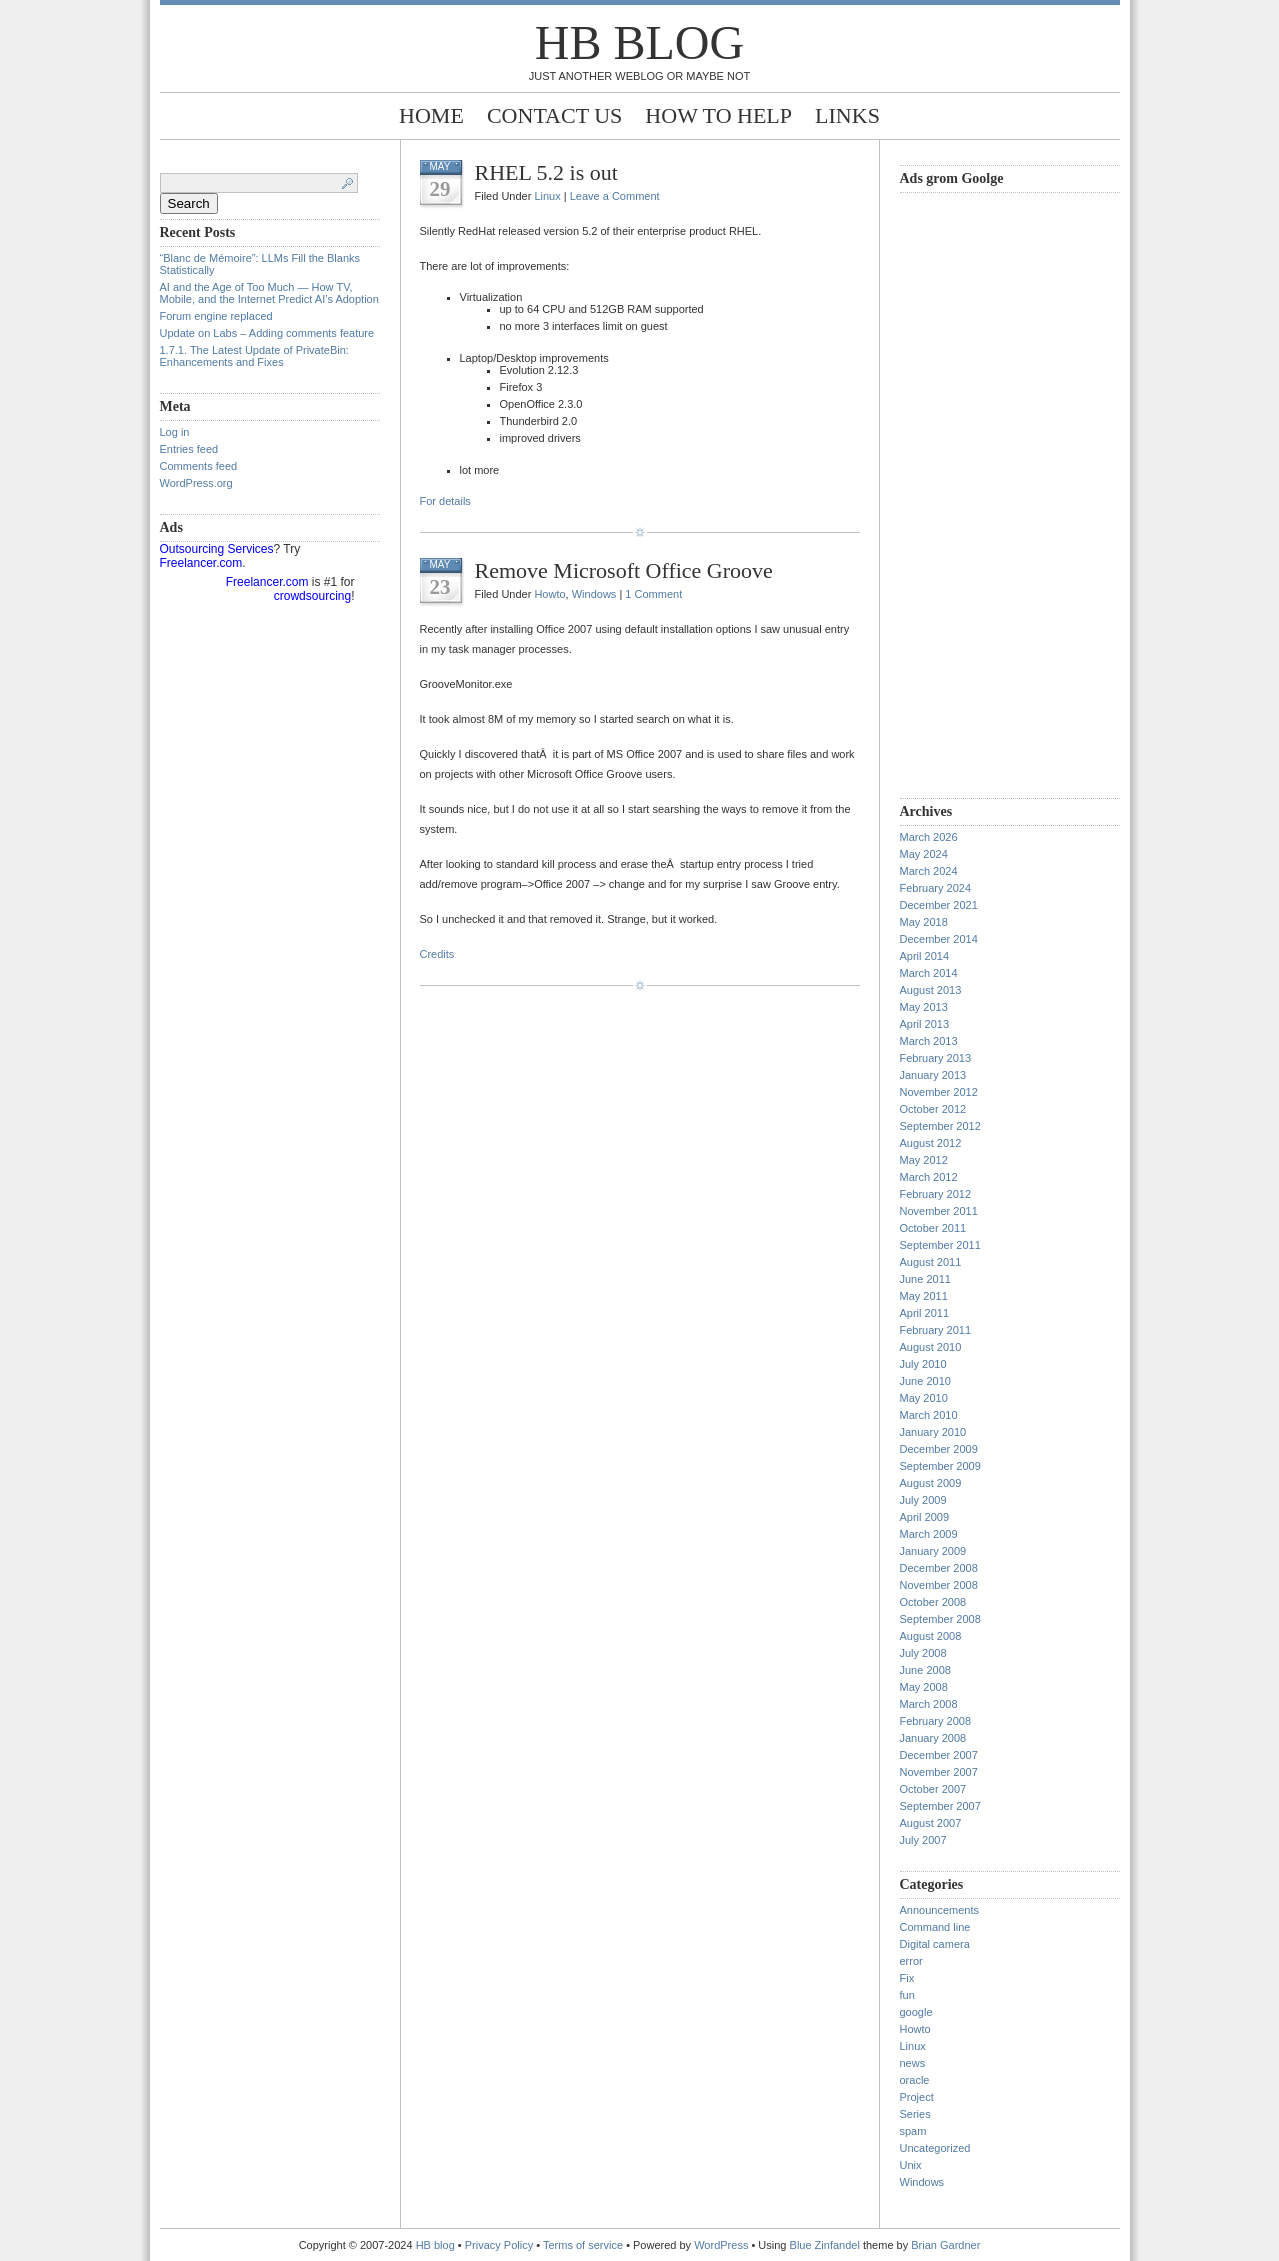  Describe the element at coordinates (847, 115) in the screenshot. I see `Links` at that location.